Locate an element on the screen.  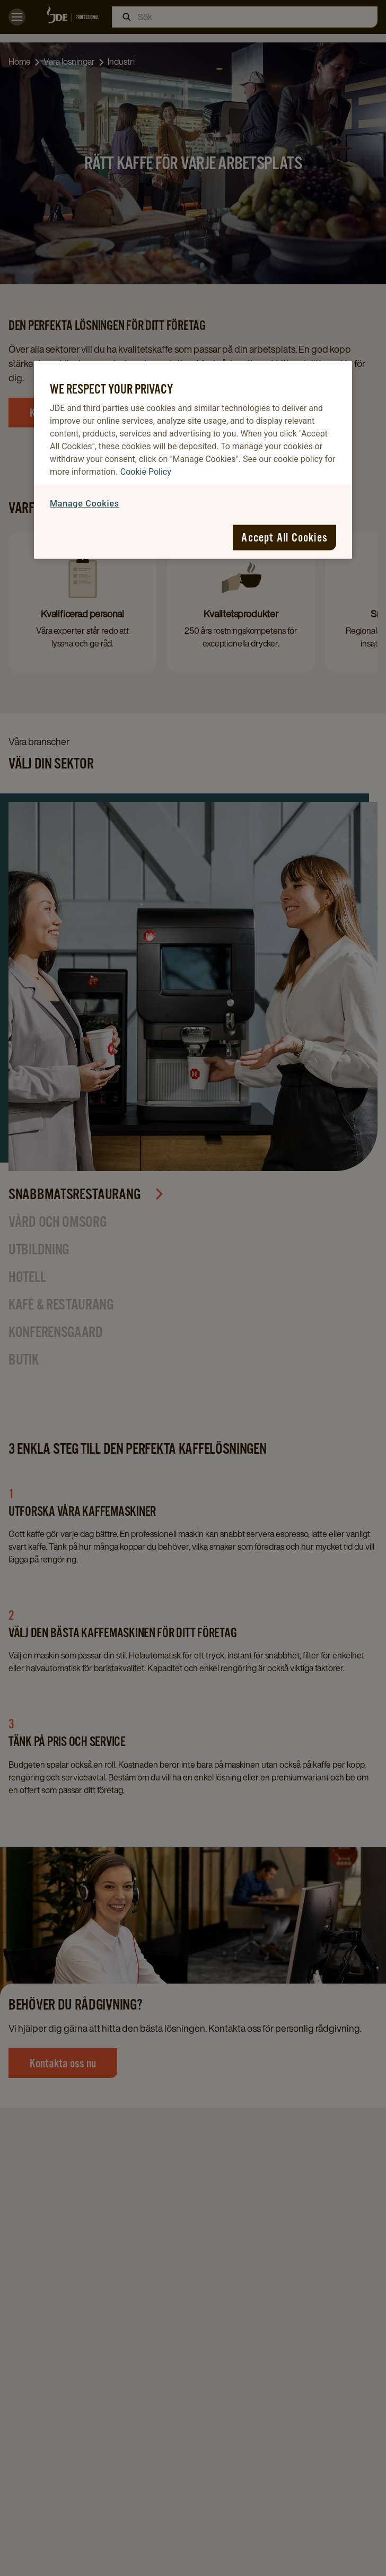
Accept All Cookies is located at coordinates (284, 537).